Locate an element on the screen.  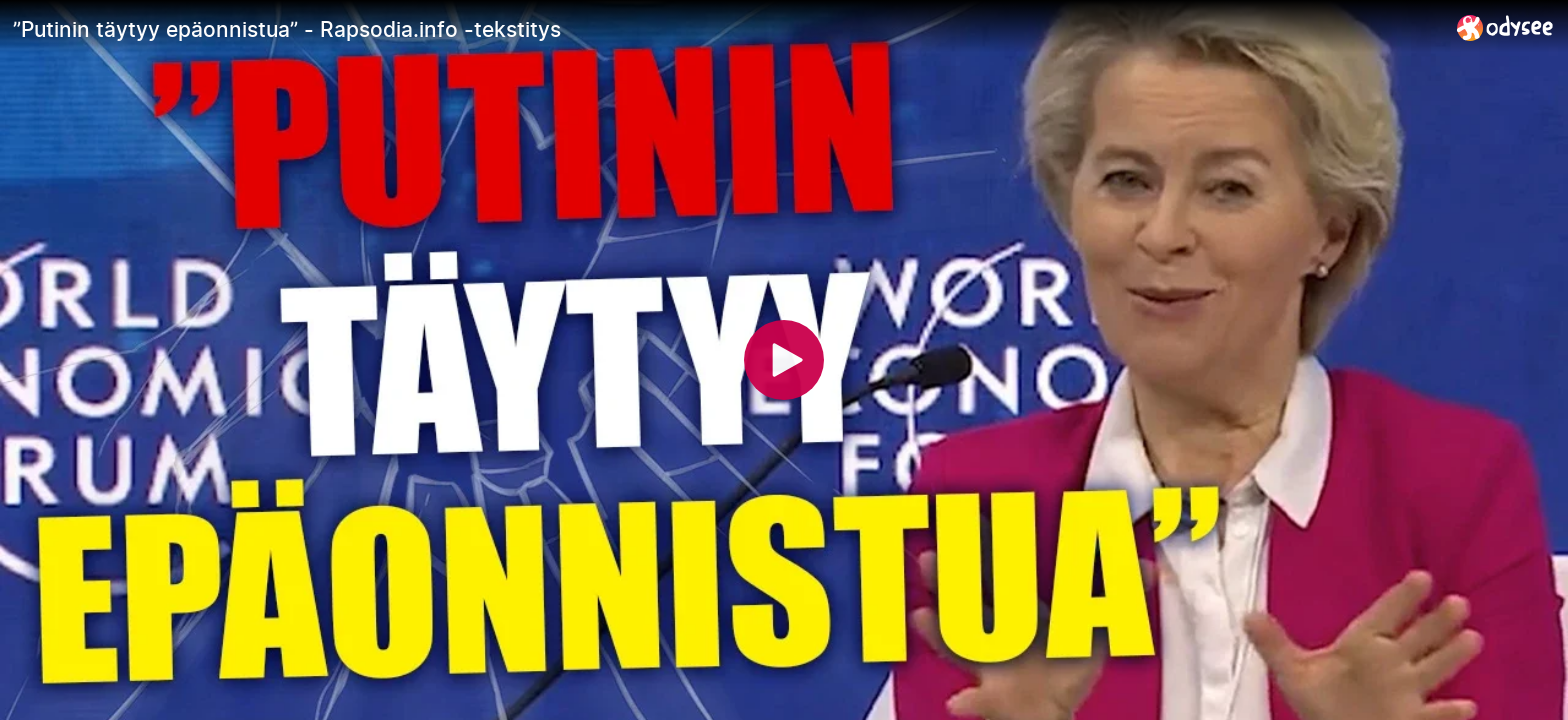
[Play] is located at coordinates (784, 360).